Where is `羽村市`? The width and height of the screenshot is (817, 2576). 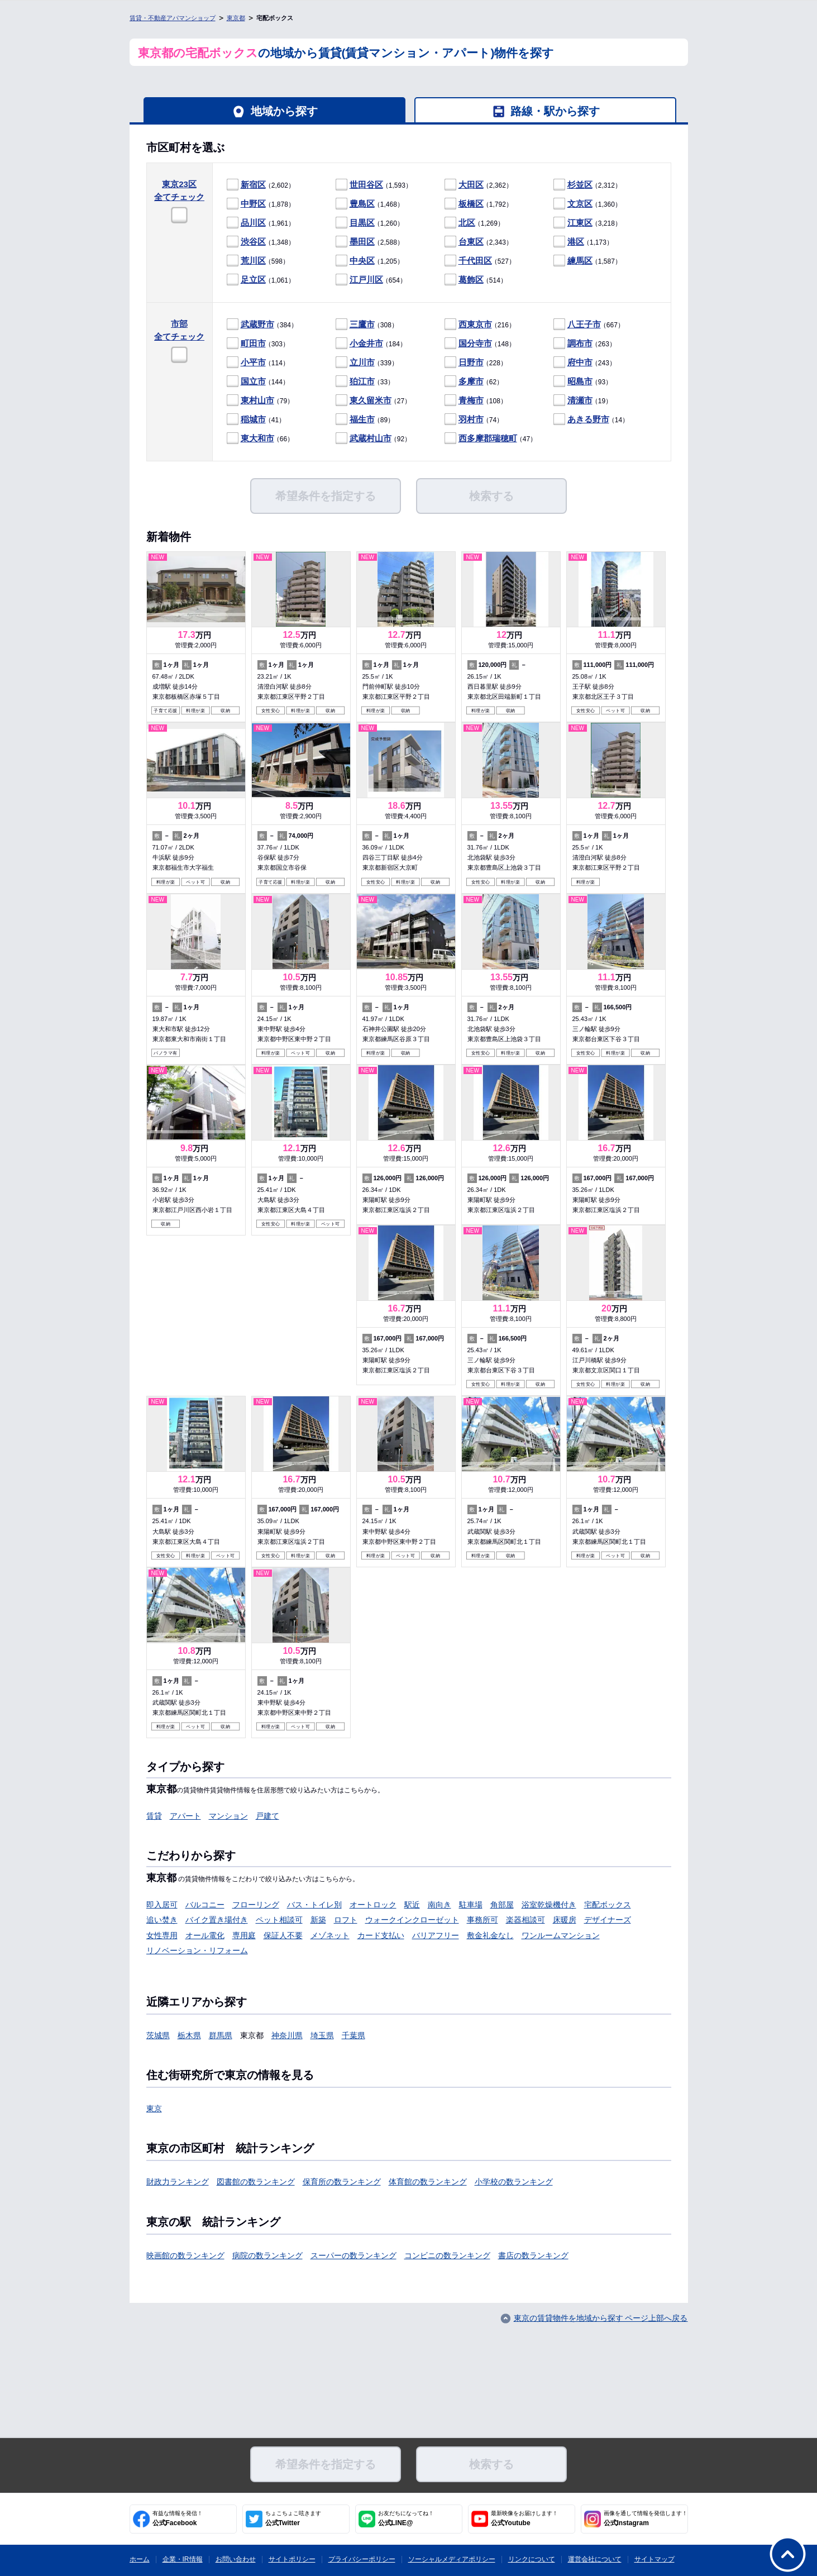 羽村市 is located at coordinates (471, 419).